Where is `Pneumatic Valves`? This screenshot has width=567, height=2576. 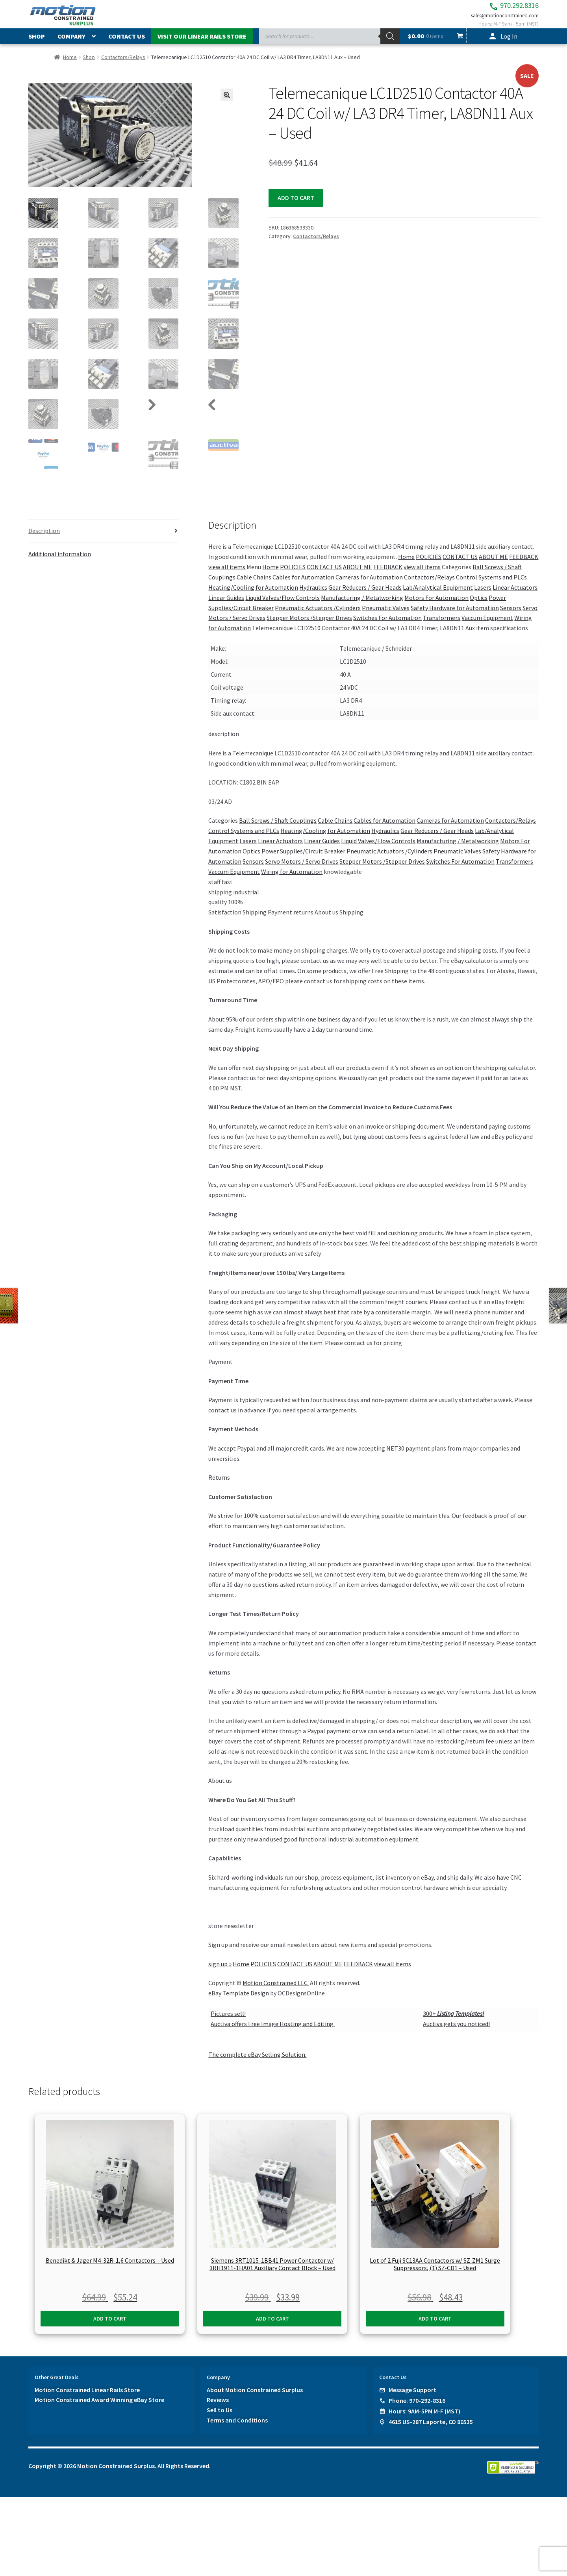 Pneumatic Valves is located at coordinates (386, 615).